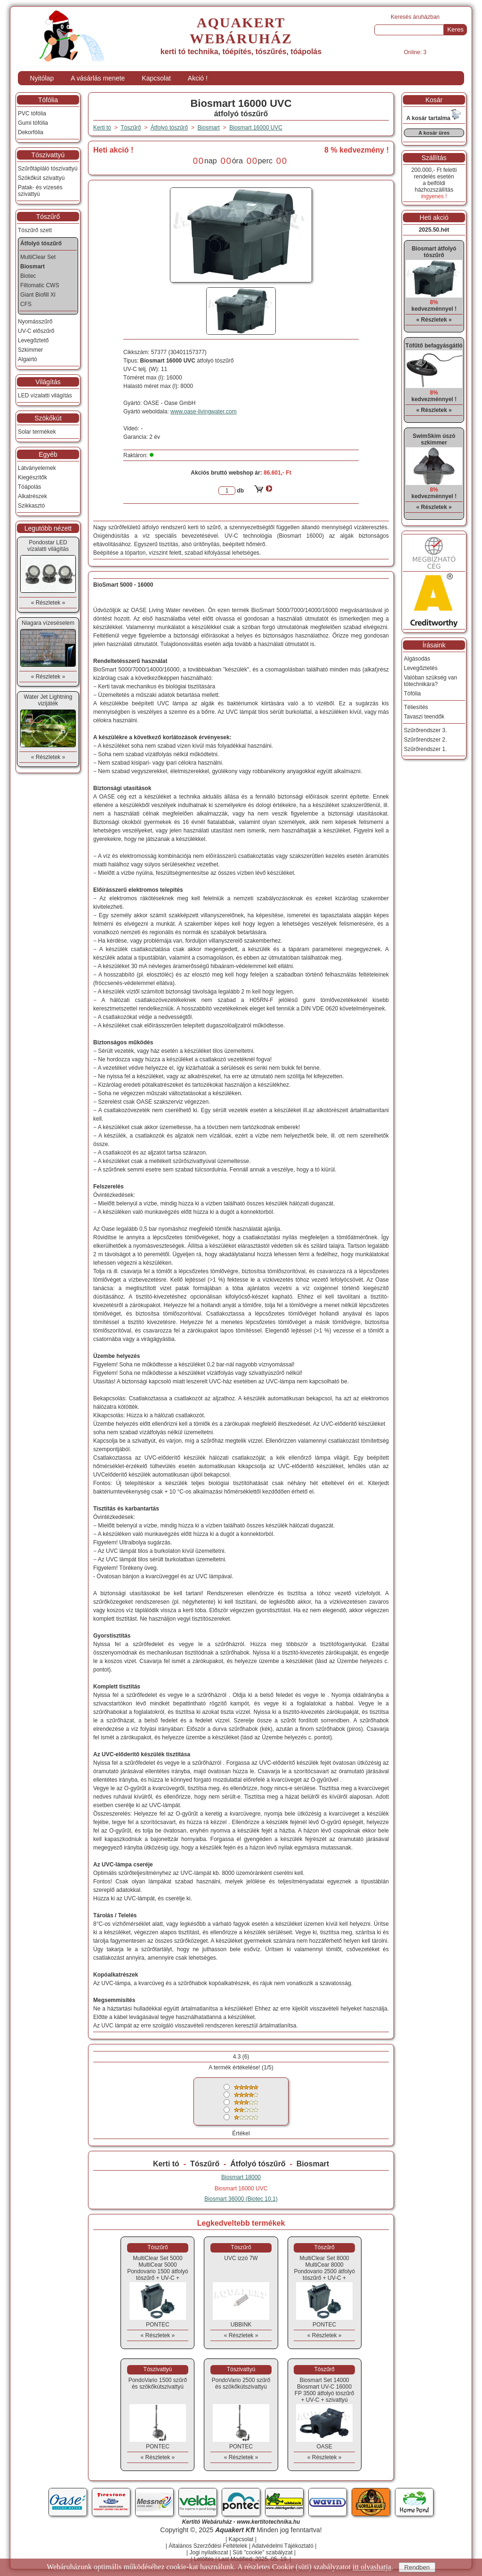 This screenshot has height=2576, width=482. What do you see at coordinates (32, 496) in the screenshot?
I see `Alkatrészek` at bounding box center [32, 496].